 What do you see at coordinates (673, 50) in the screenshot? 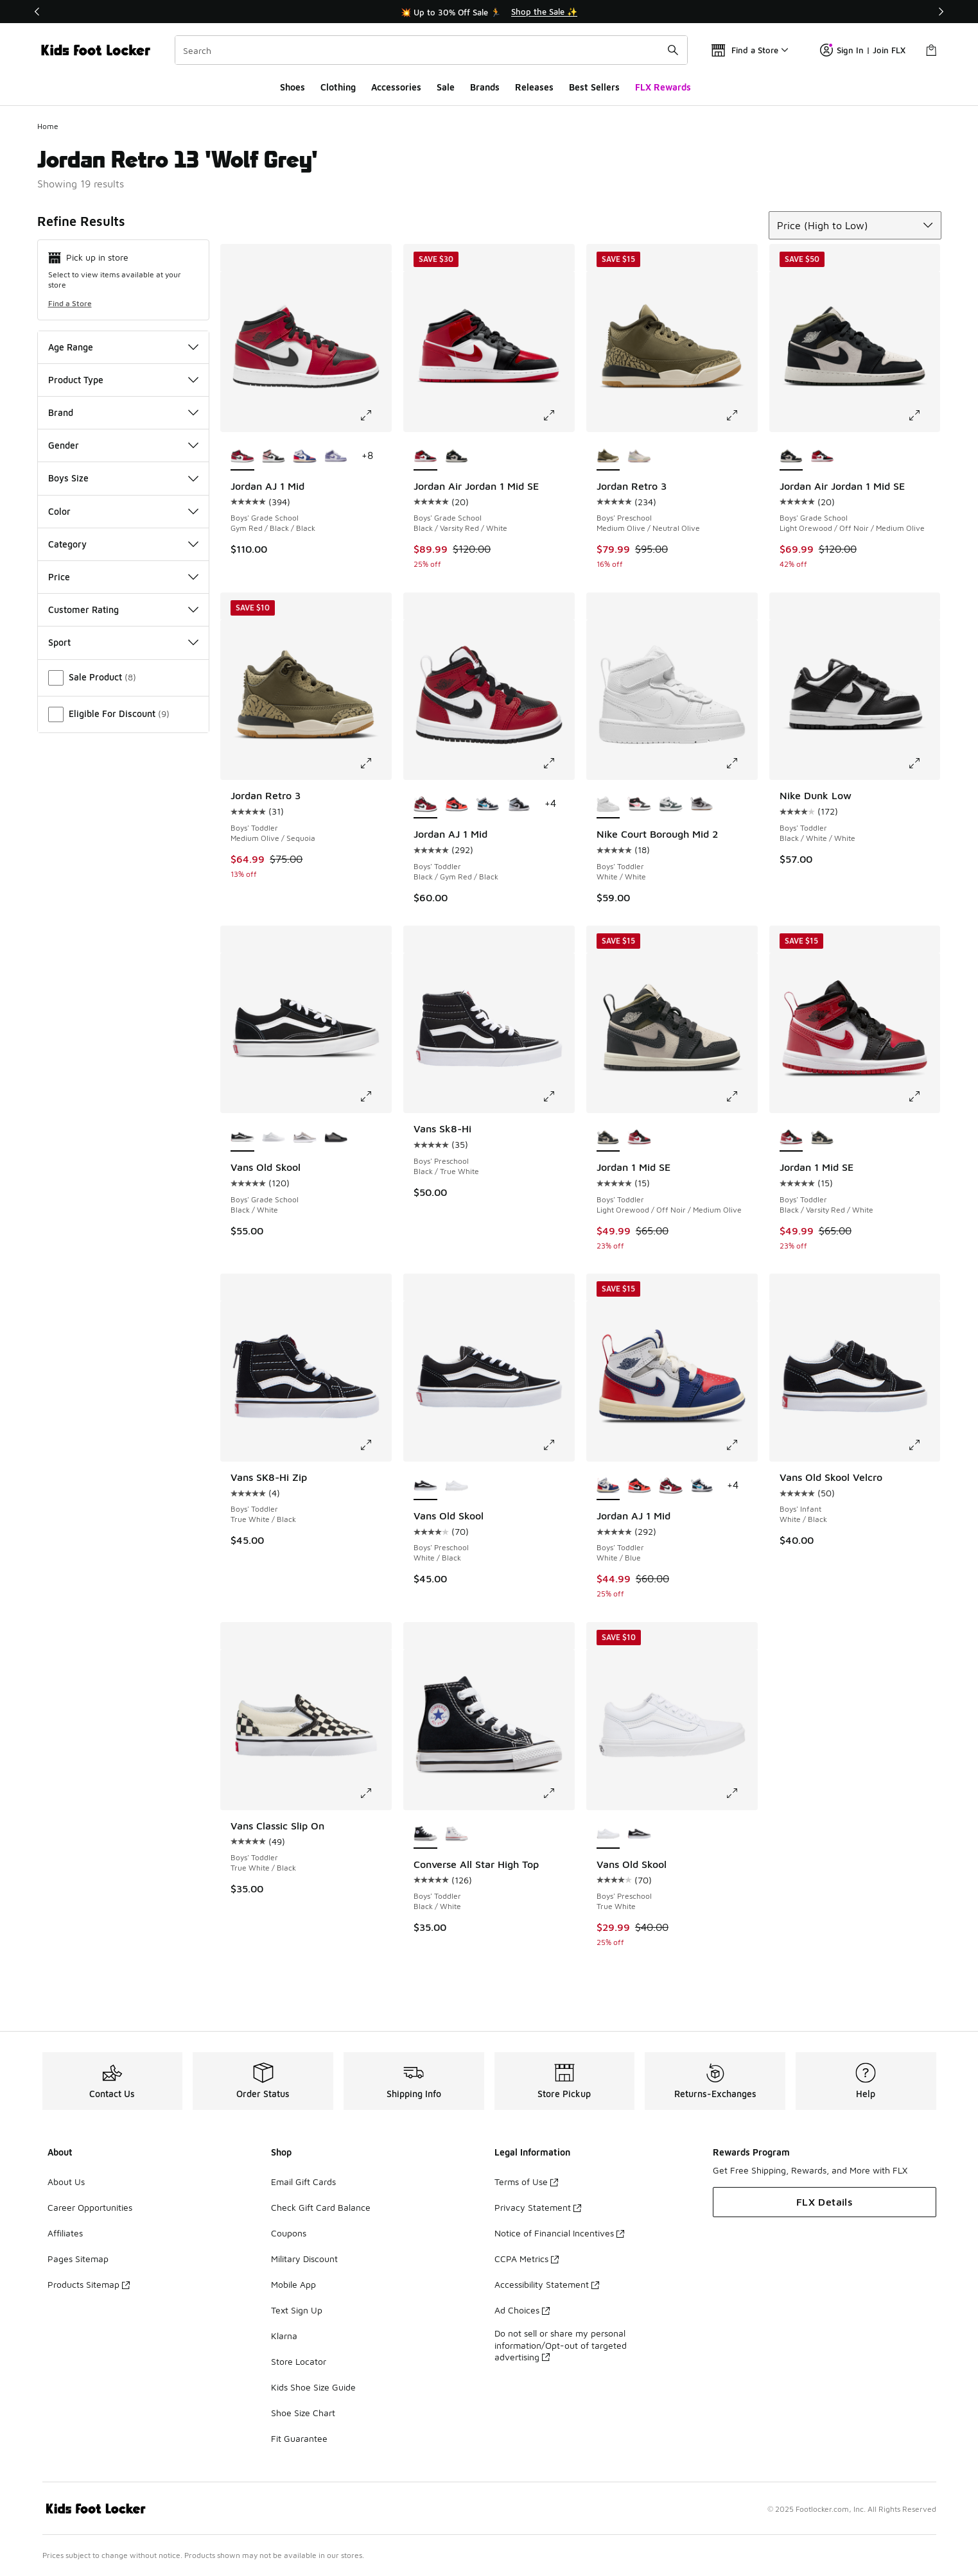
I see `[Search submit]` at bounding box center [673, 50].